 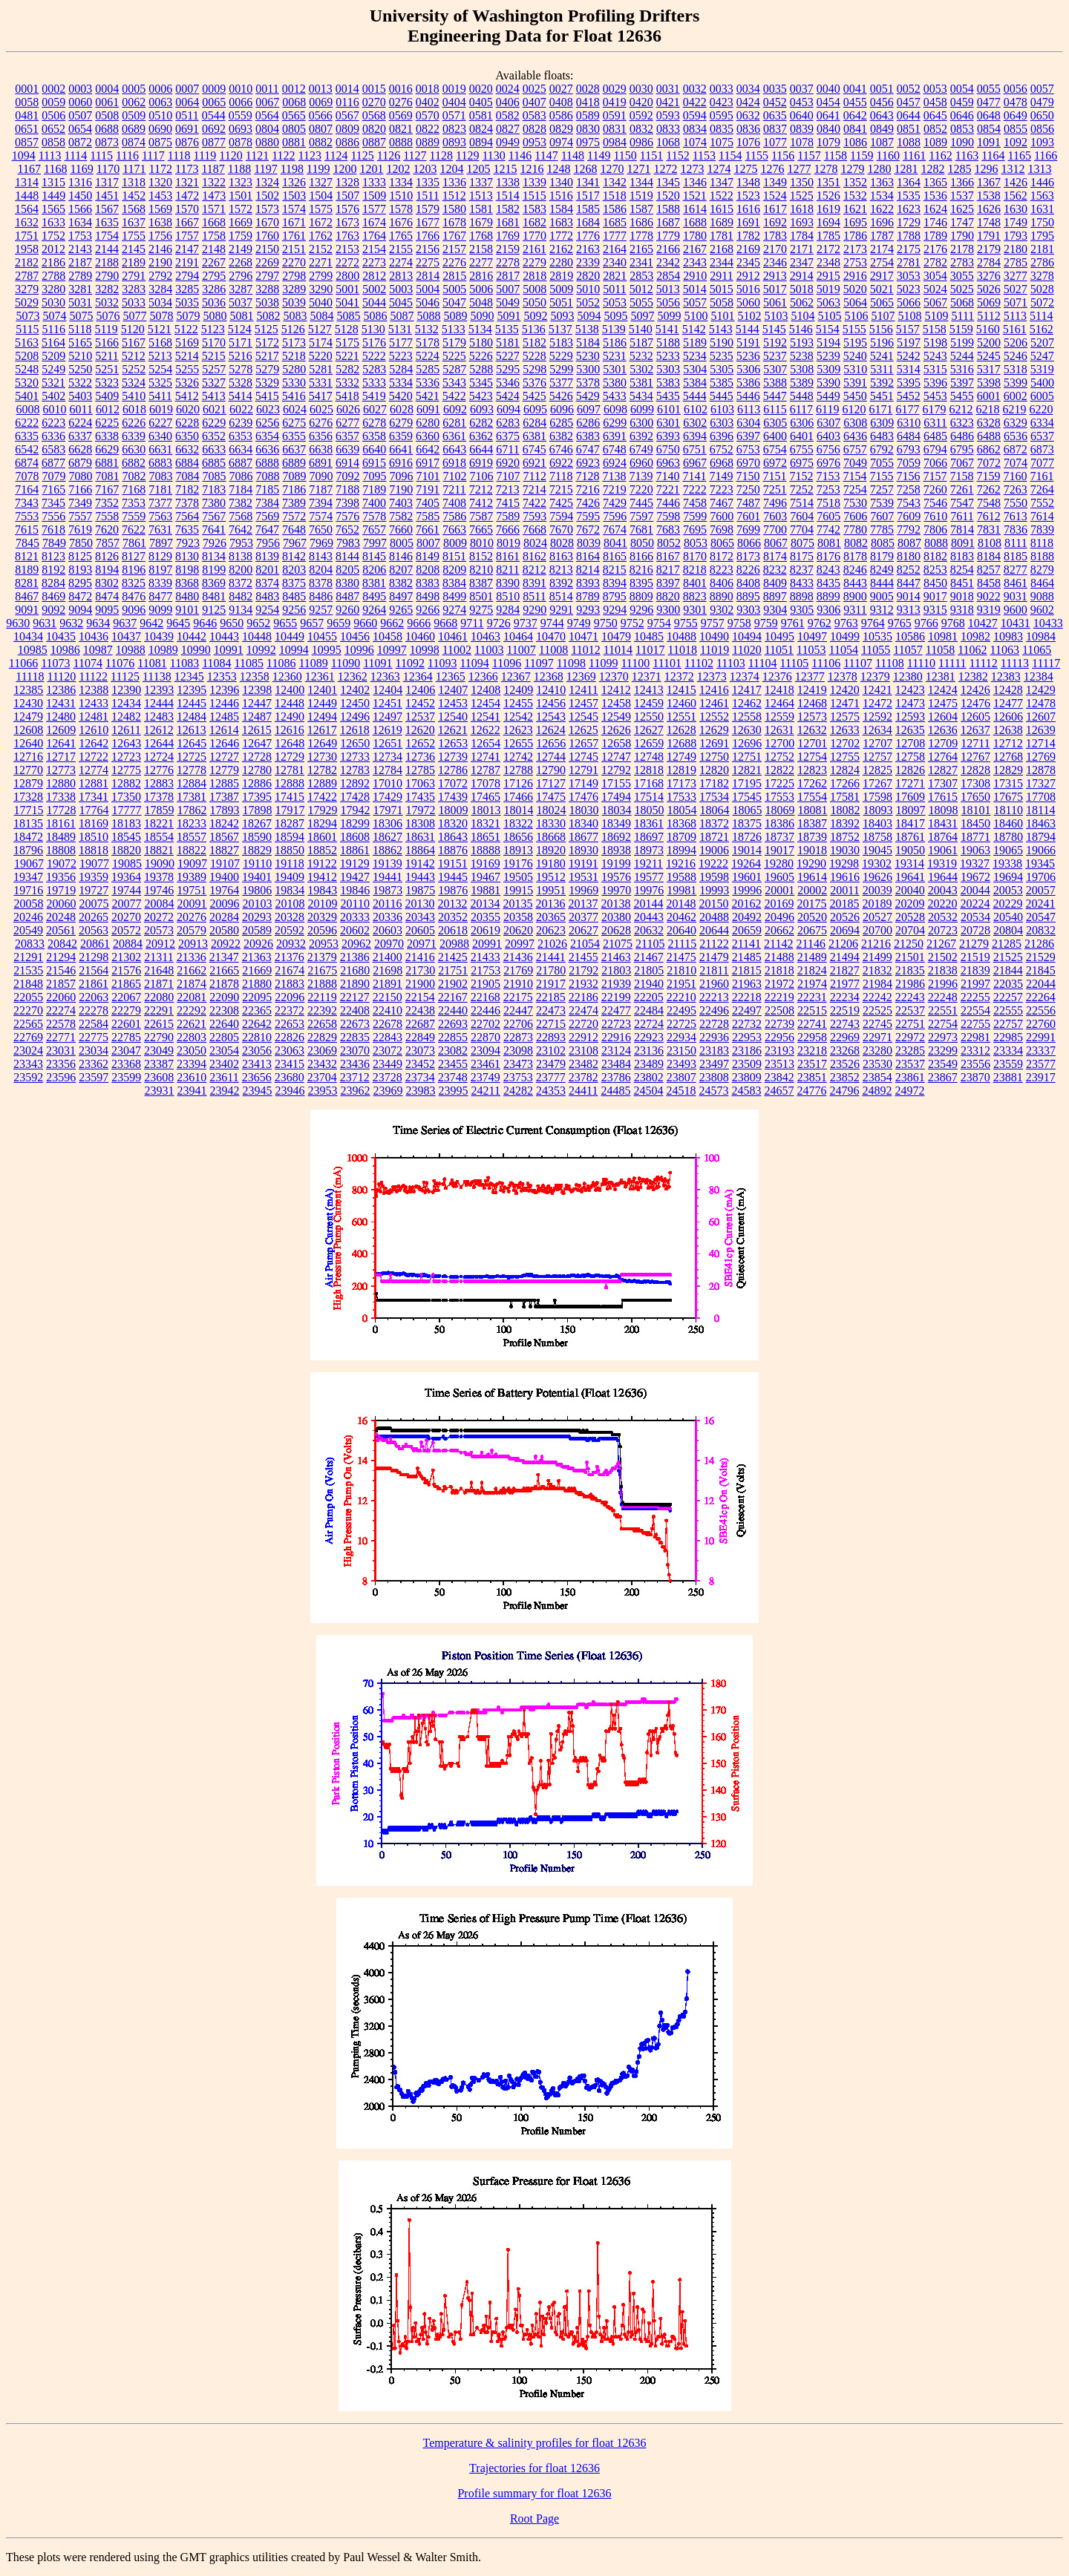 What do you see at coordinates (294, 88) in the screenshot?
I see `0012` at bounding box center [294, 88].